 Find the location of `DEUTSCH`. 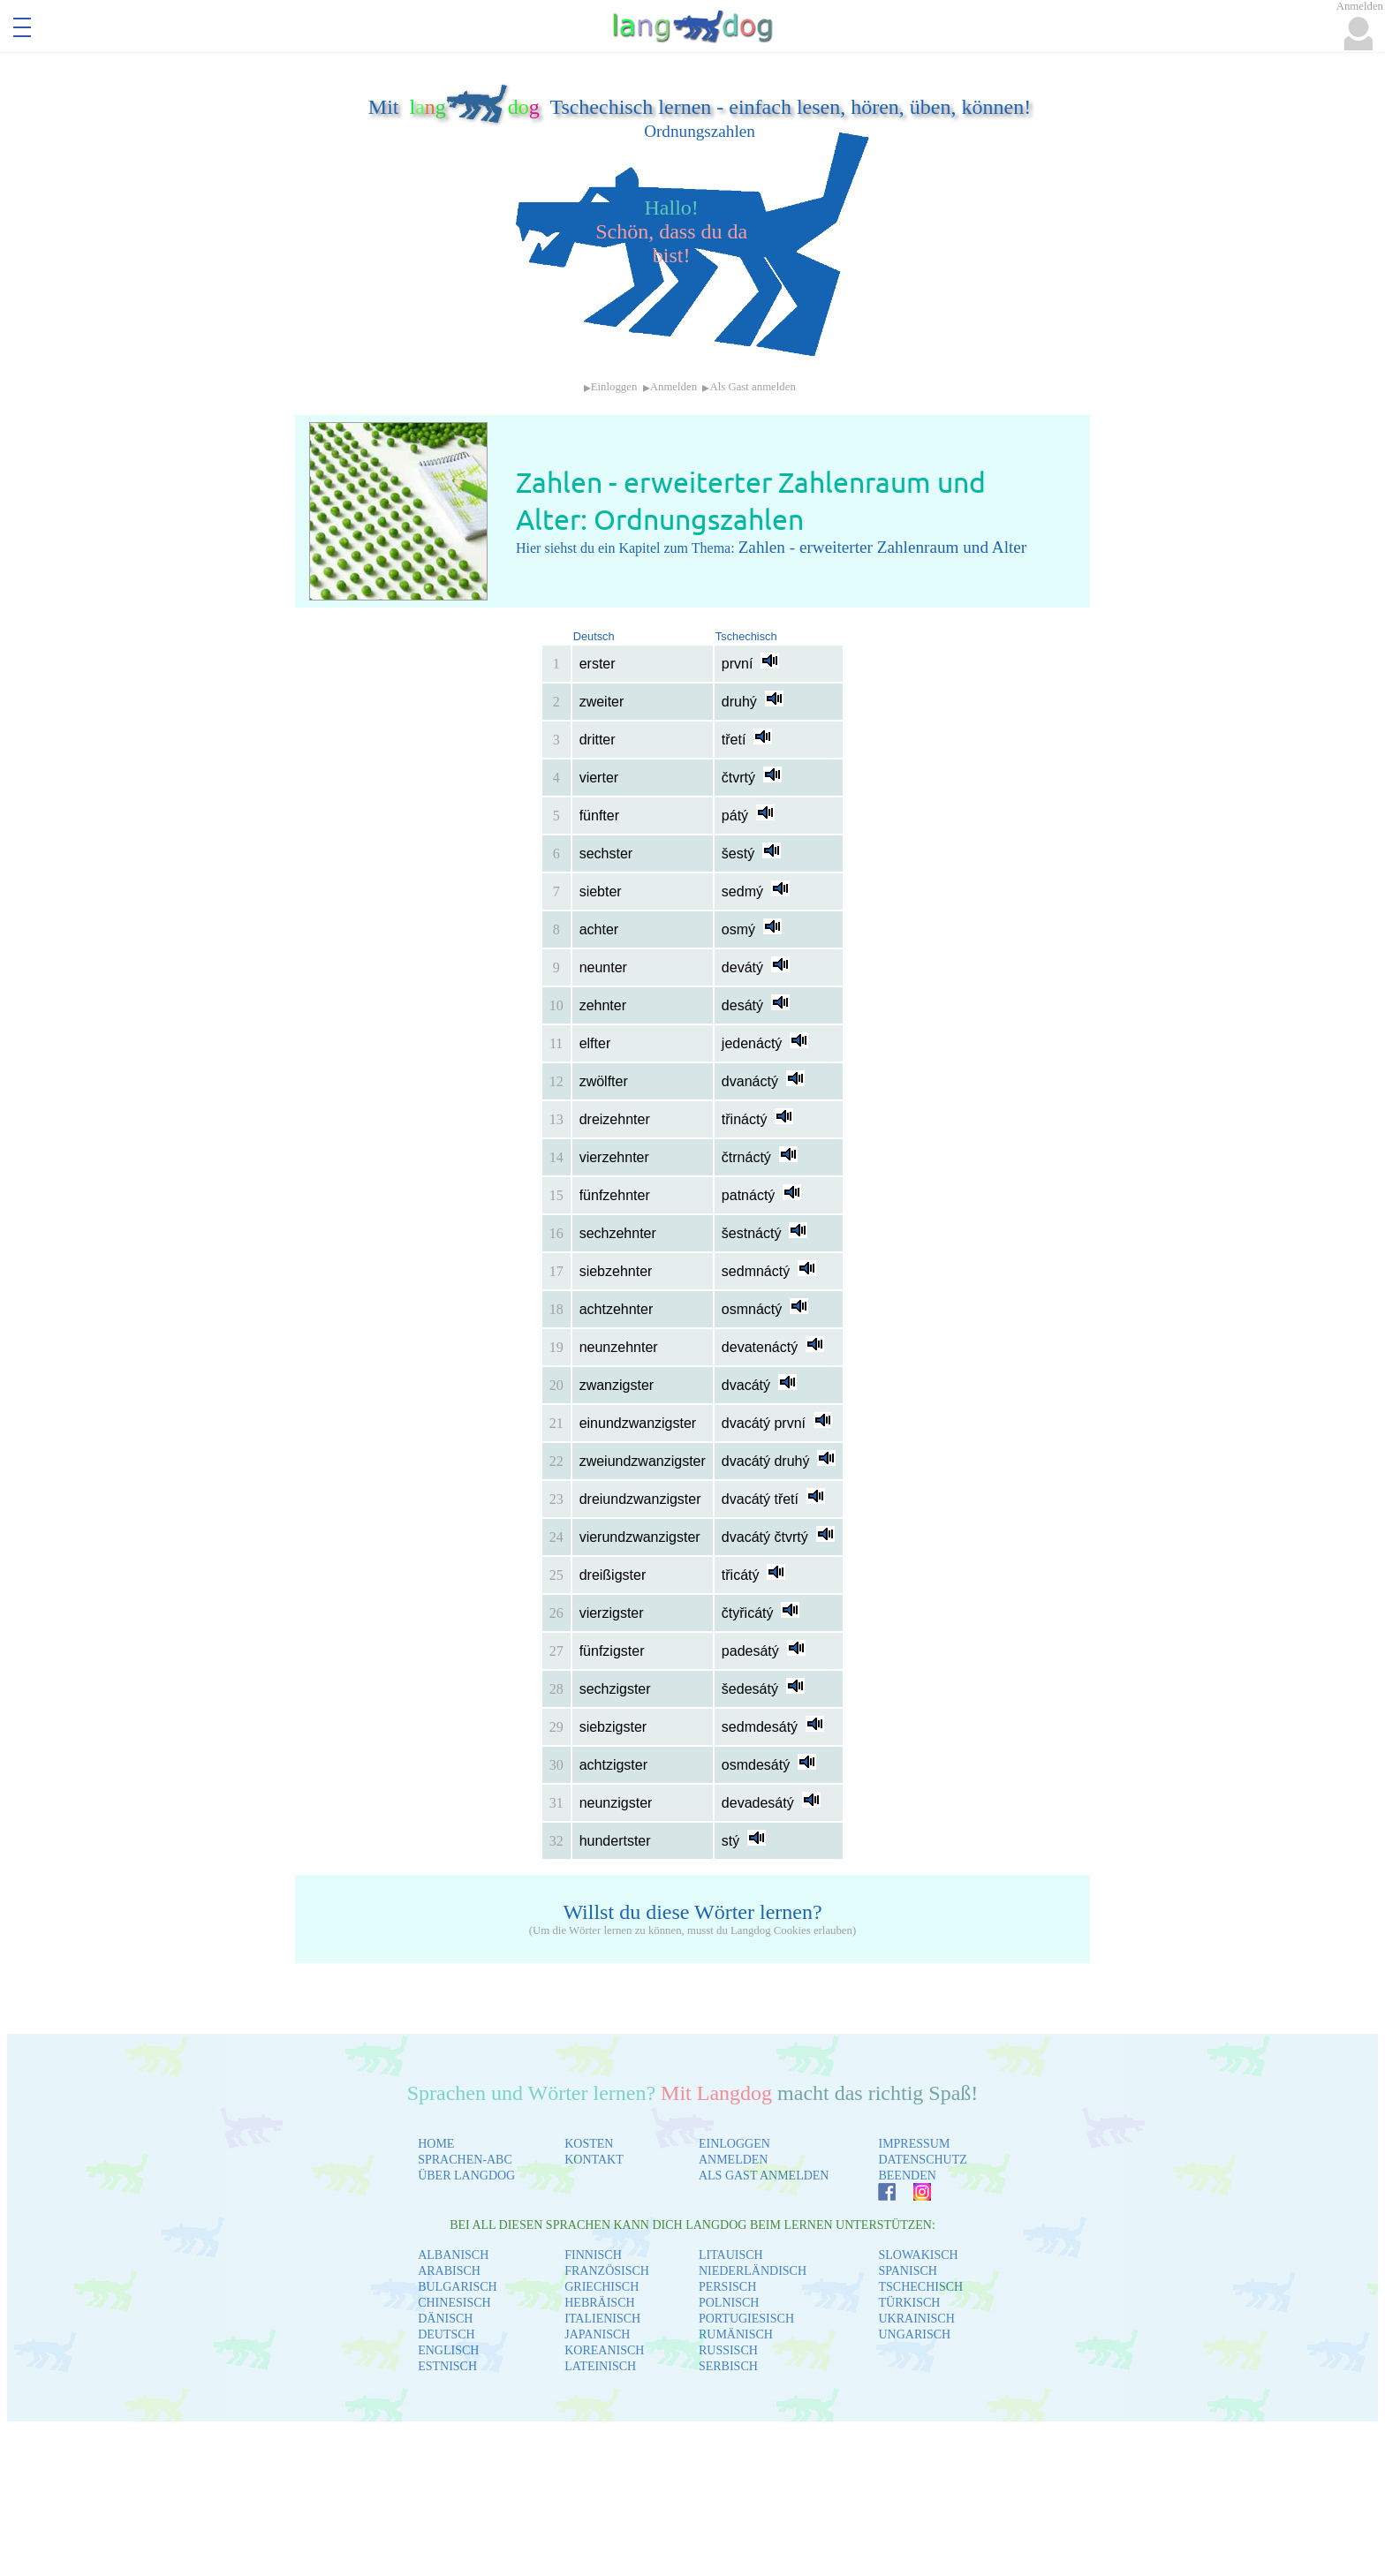

DEUTSCH is located at coordinates (446, 2334).